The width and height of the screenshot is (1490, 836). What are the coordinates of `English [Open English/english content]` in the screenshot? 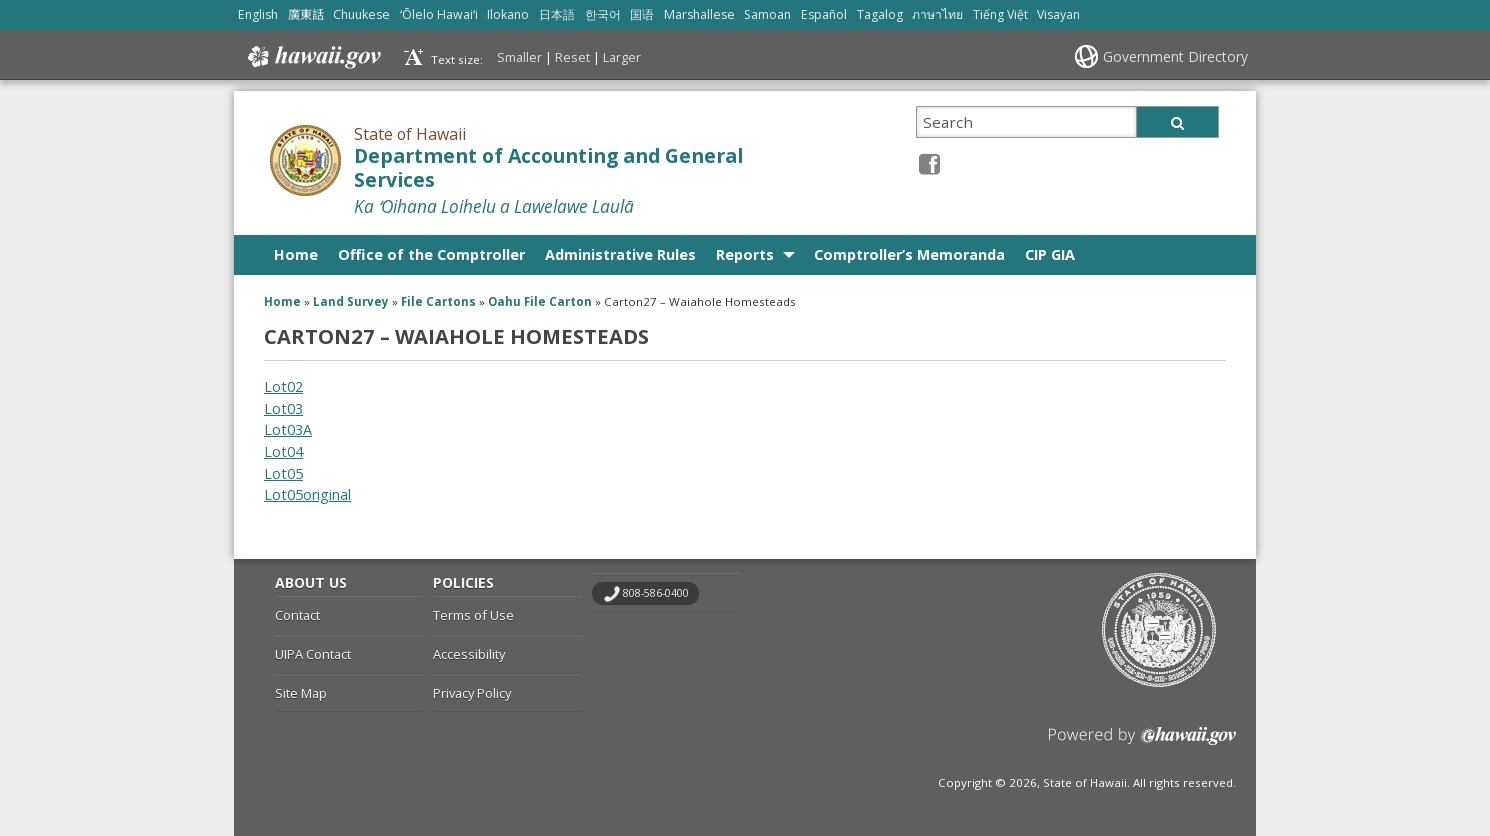 It's located at (258, 14).